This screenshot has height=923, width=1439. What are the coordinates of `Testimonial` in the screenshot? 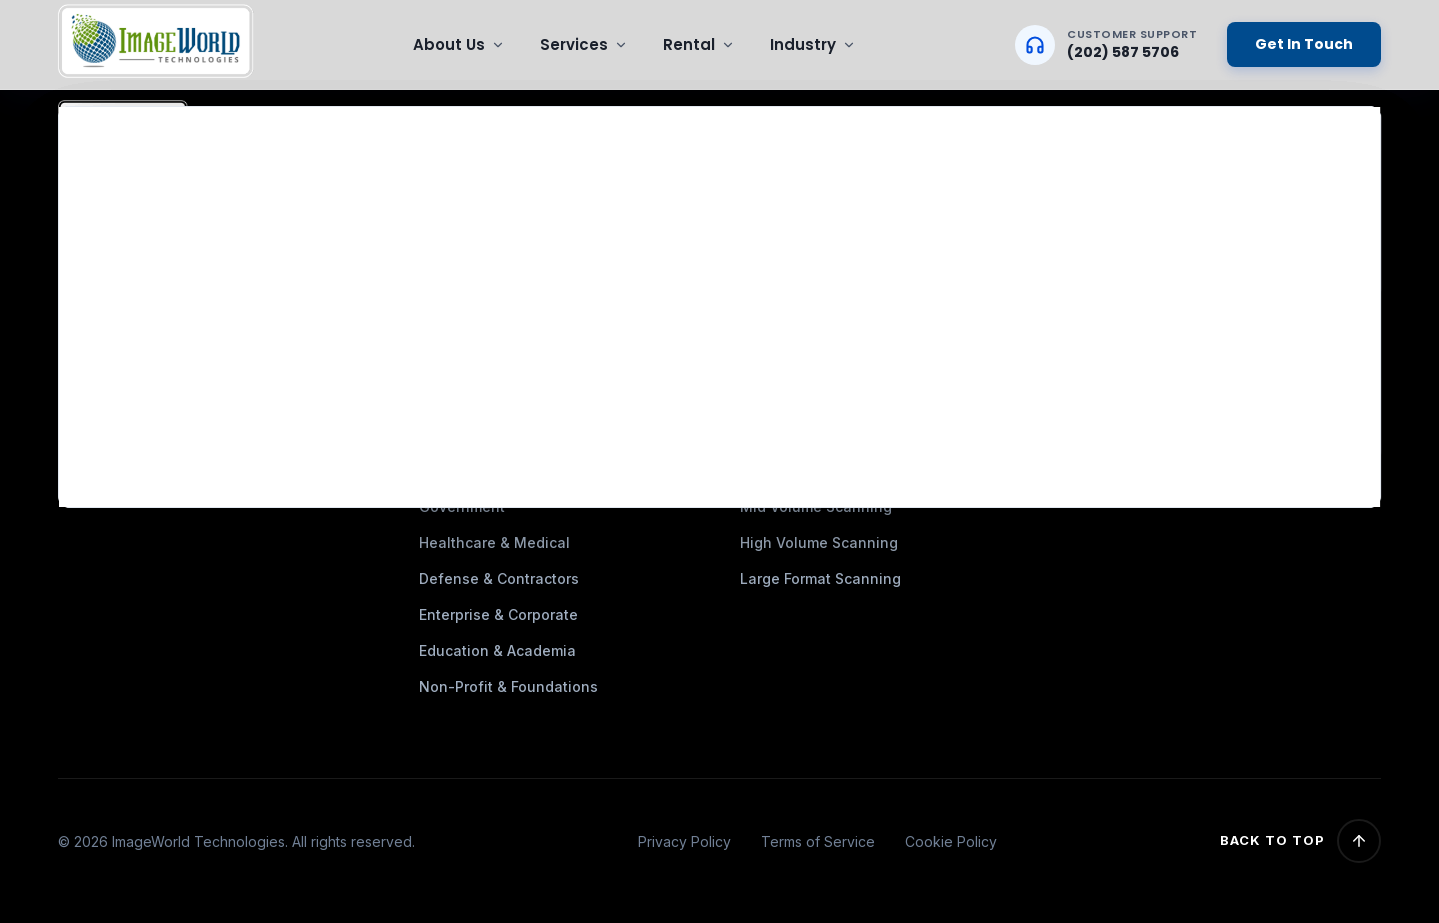 It's located at (460, 241).